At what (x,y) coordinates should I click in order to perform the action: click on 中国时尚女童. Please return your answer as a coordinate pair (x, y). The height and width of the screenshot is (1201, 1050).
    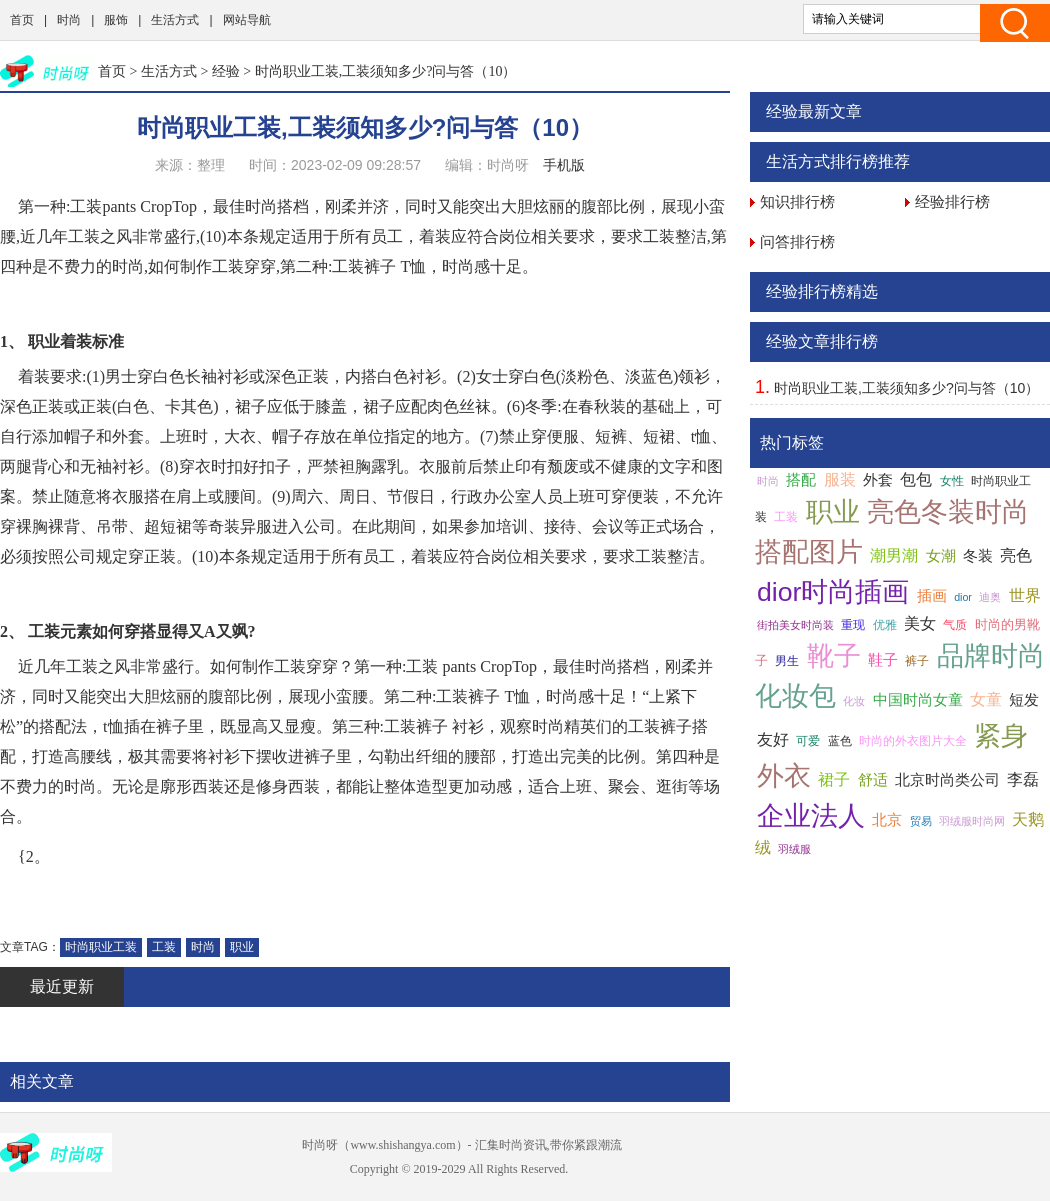
    Looking at the image, I should click on (918, 700).